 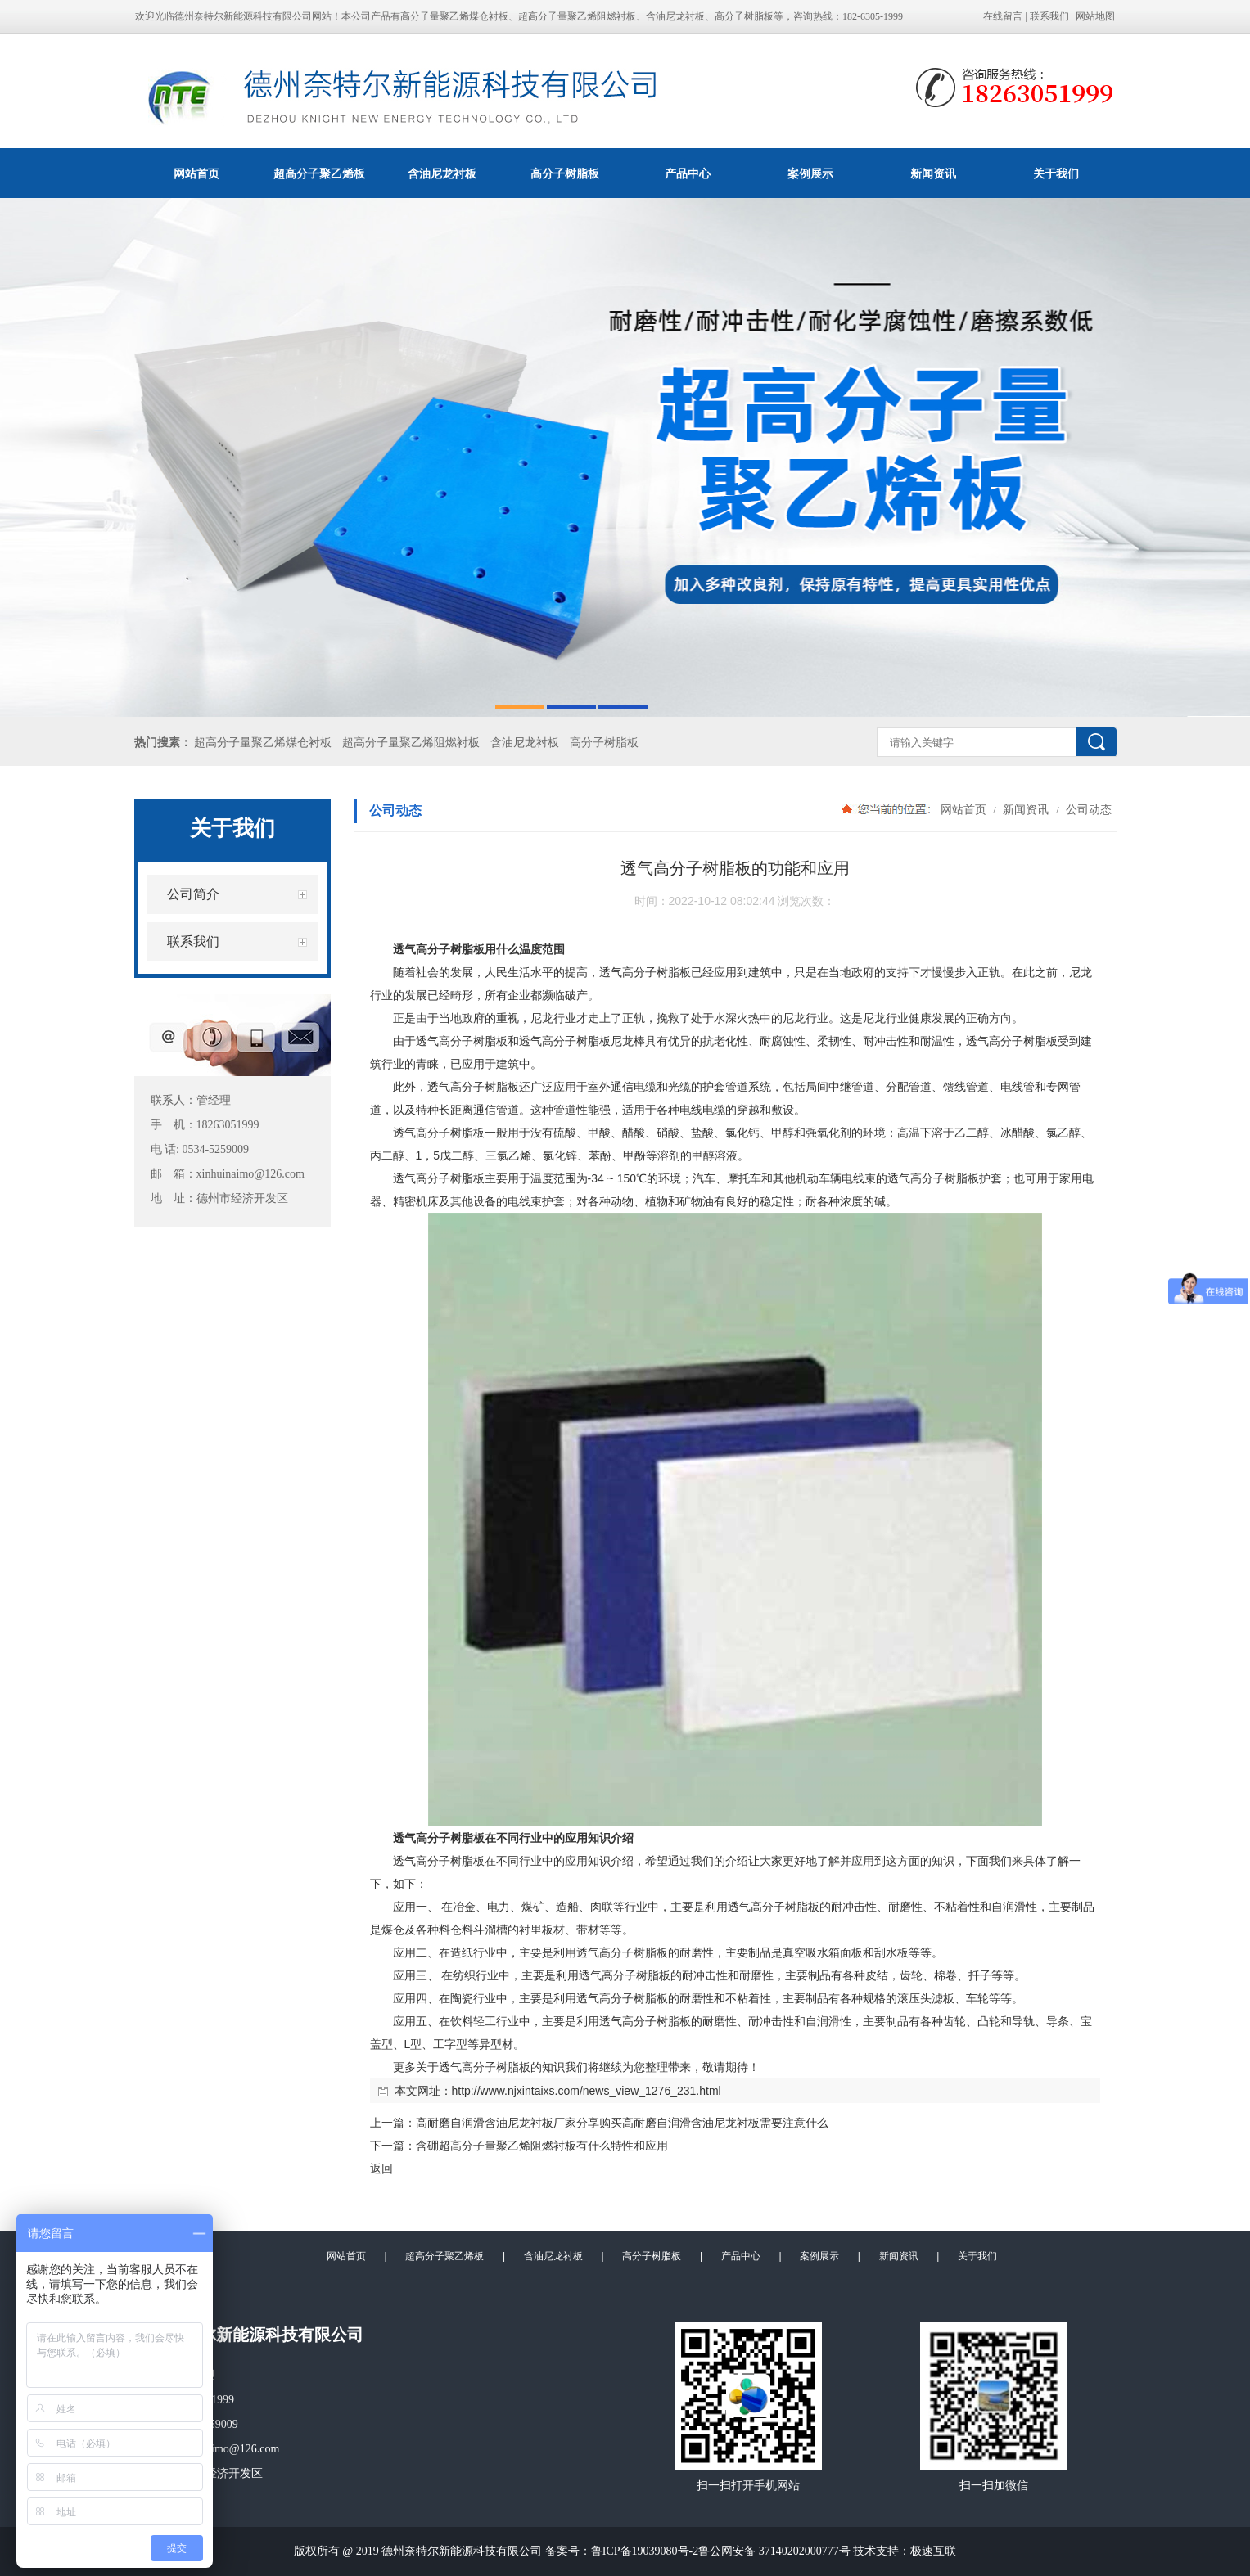 I want to click on 含硼超高分子量聚乙烯阻燃衬板有什么特性和应用, so click(x=542, y=2145).